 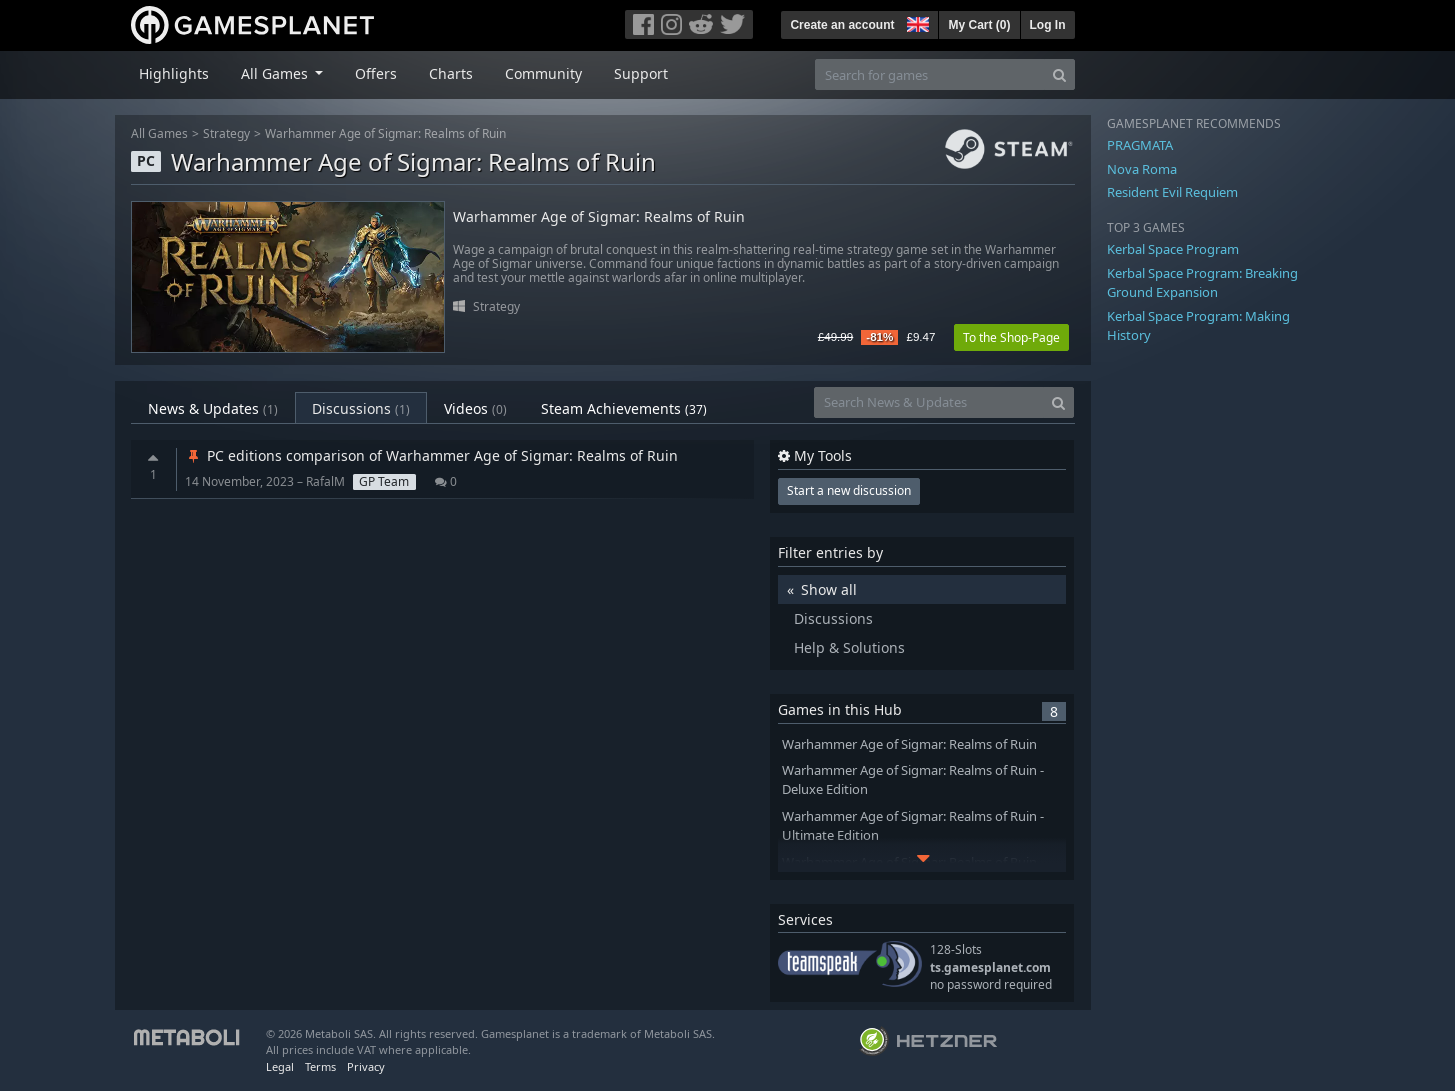 What do you see at coordinates (849, 490) in the screenshot?
I see `Start a new discussion` at bounding box center [849, 490].